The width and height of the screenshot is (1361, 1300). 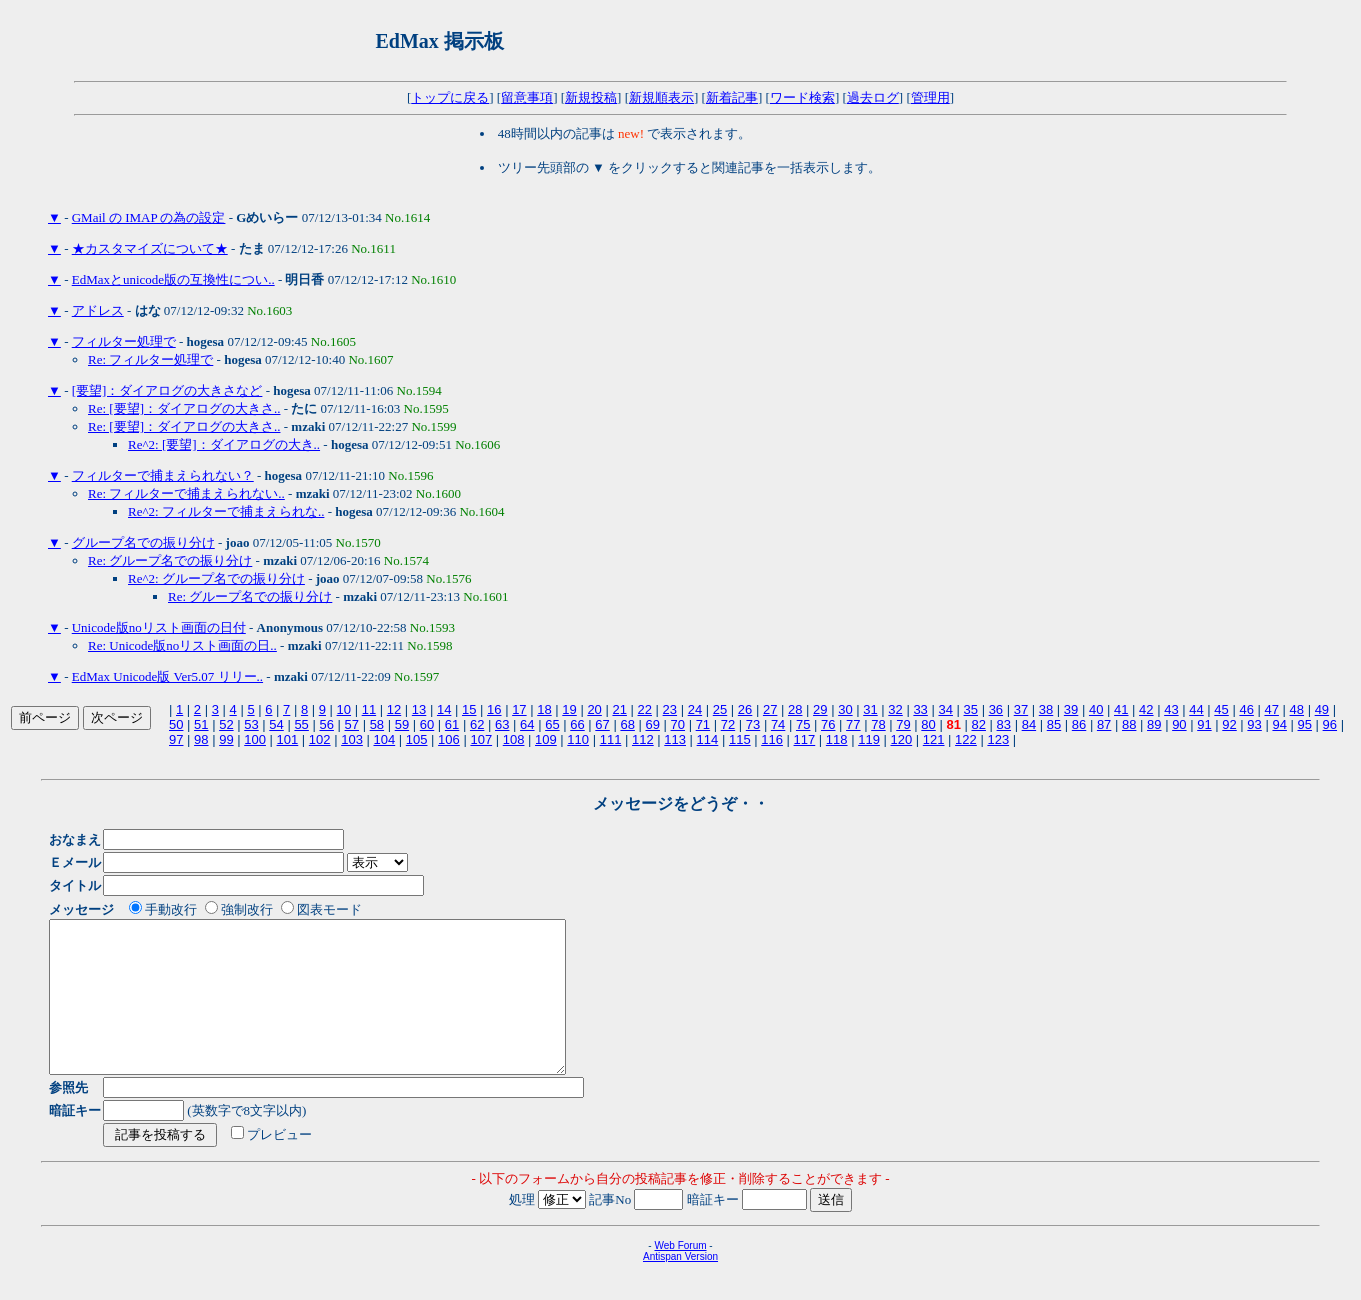 What do you see at coordinates (159, 627) in the screenshot?
I see `Unicode版noリスト画面の日付` at bounding box center [159, 627].